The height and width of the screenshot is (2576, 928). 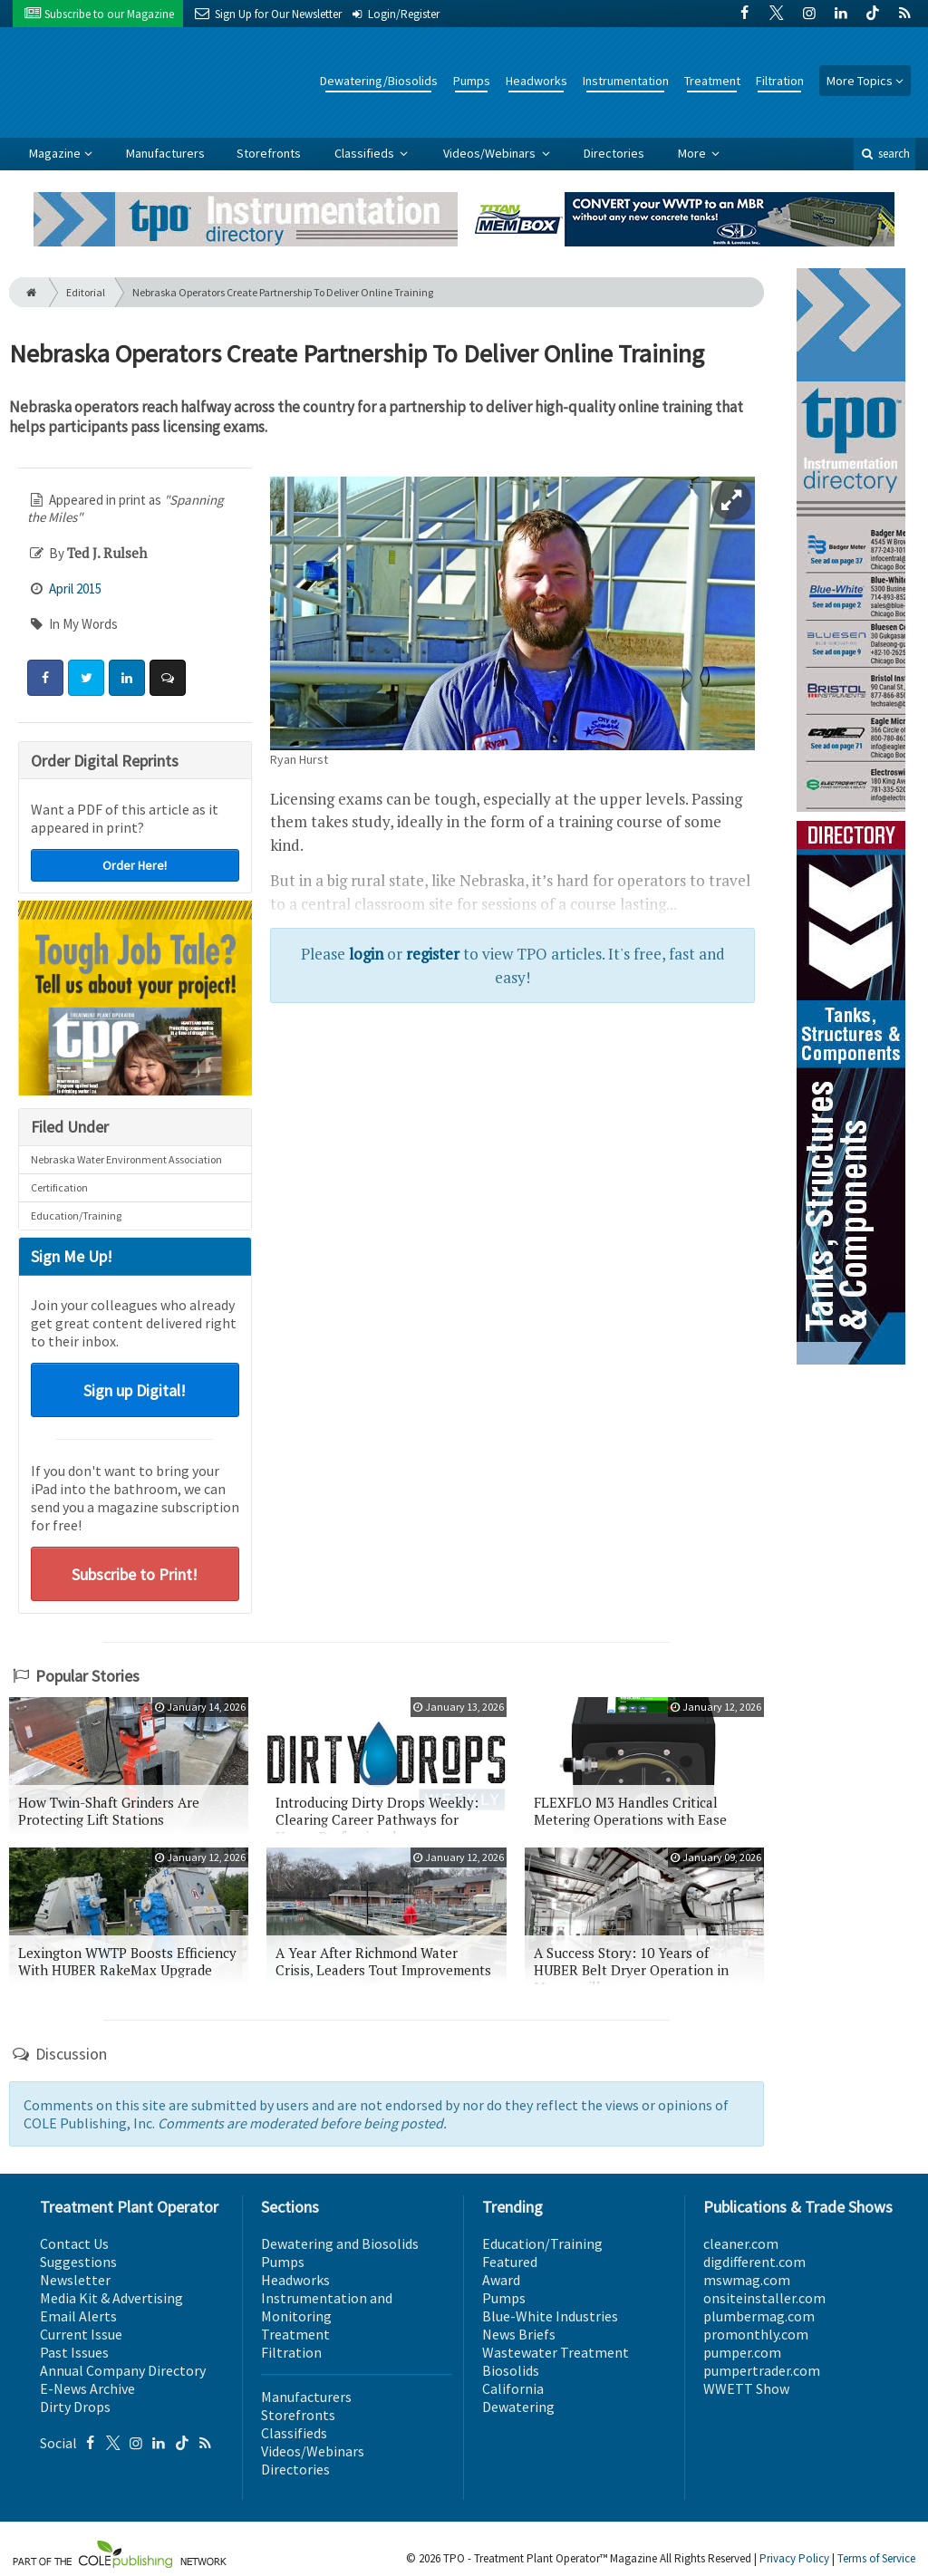 I want to click on Privacy Policy, so click(x=794, y=2558).